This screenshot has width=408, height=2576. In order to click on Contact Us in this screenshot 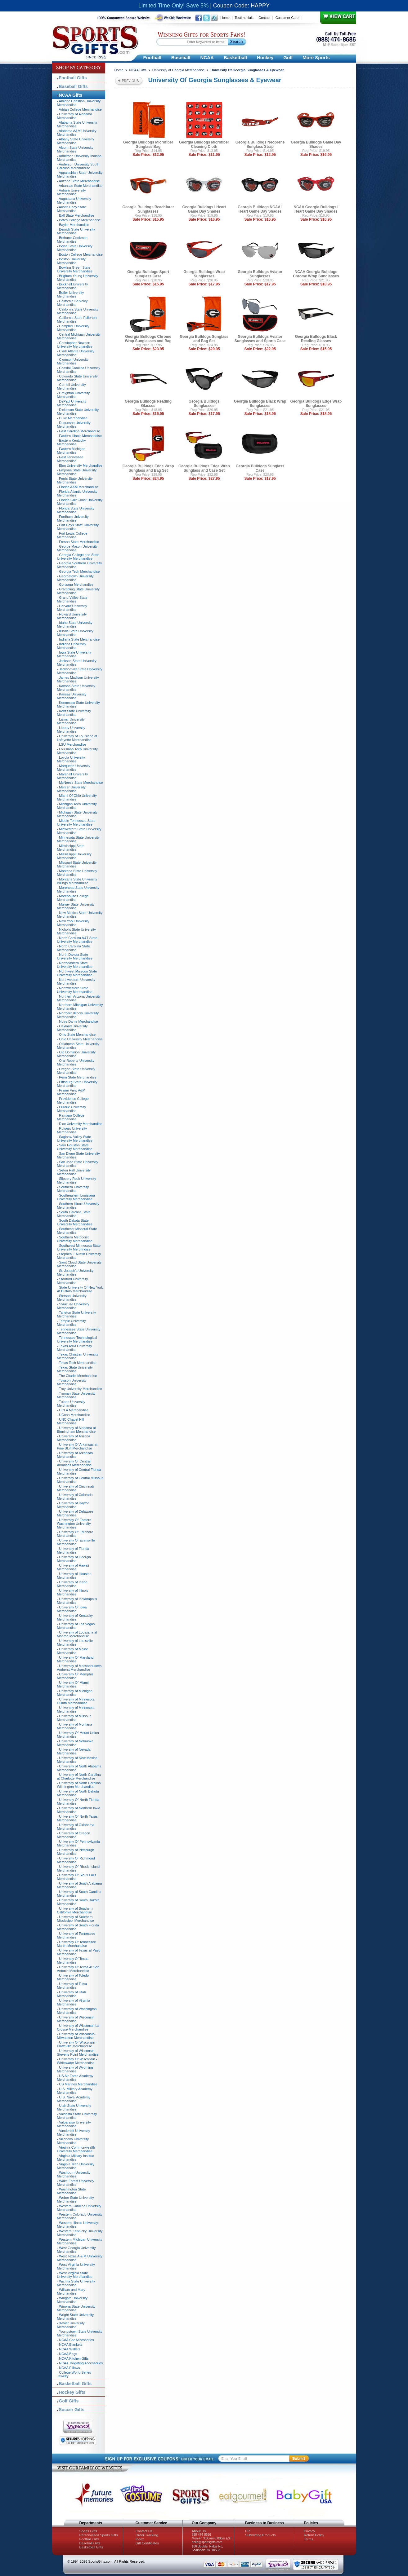, I will do `click(144, 2531)`.